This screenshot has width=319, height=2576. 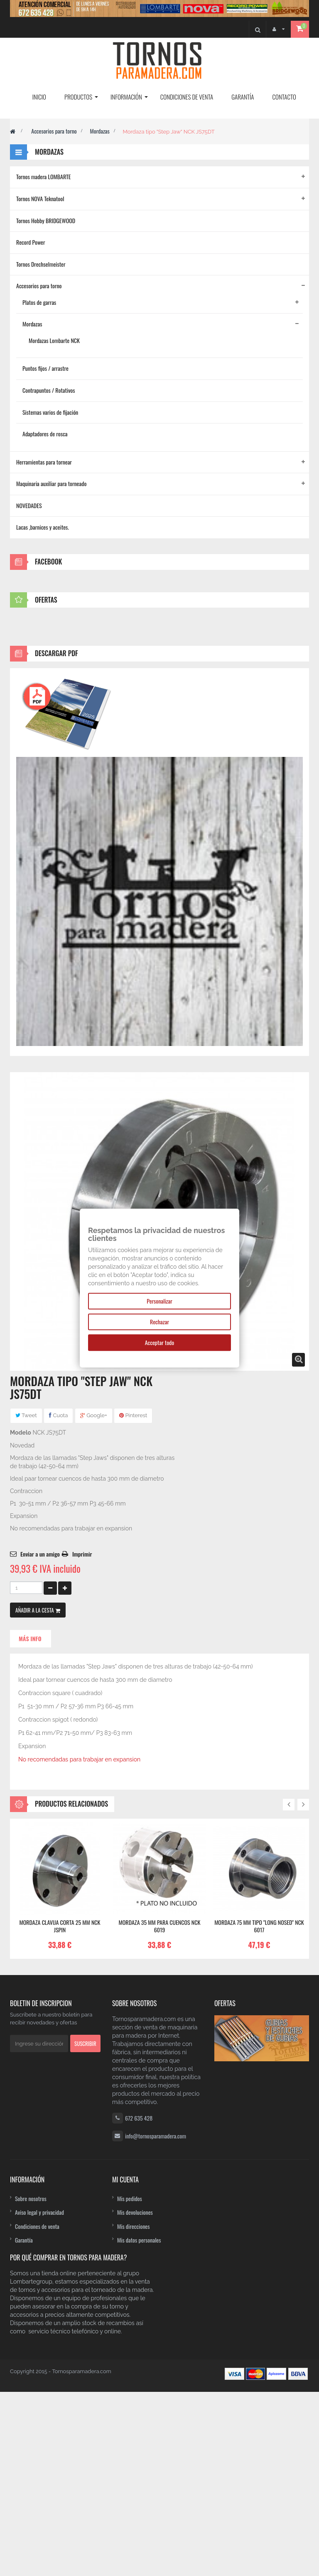 What do you see at coordinates (133, 1599) in the screenshot?
I see `Pinterest` at bounding box center [133, 1599].